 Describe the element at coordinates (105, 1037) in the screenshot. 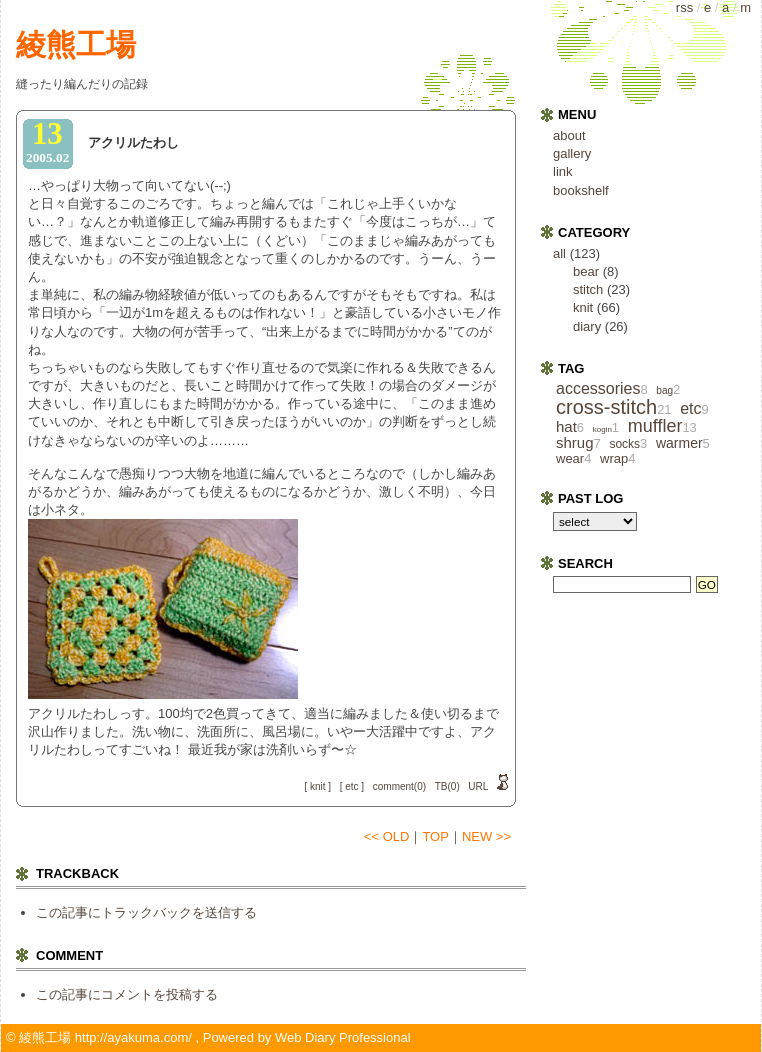

I see `綾熊工場 http://ayakuma.com/` at that location.